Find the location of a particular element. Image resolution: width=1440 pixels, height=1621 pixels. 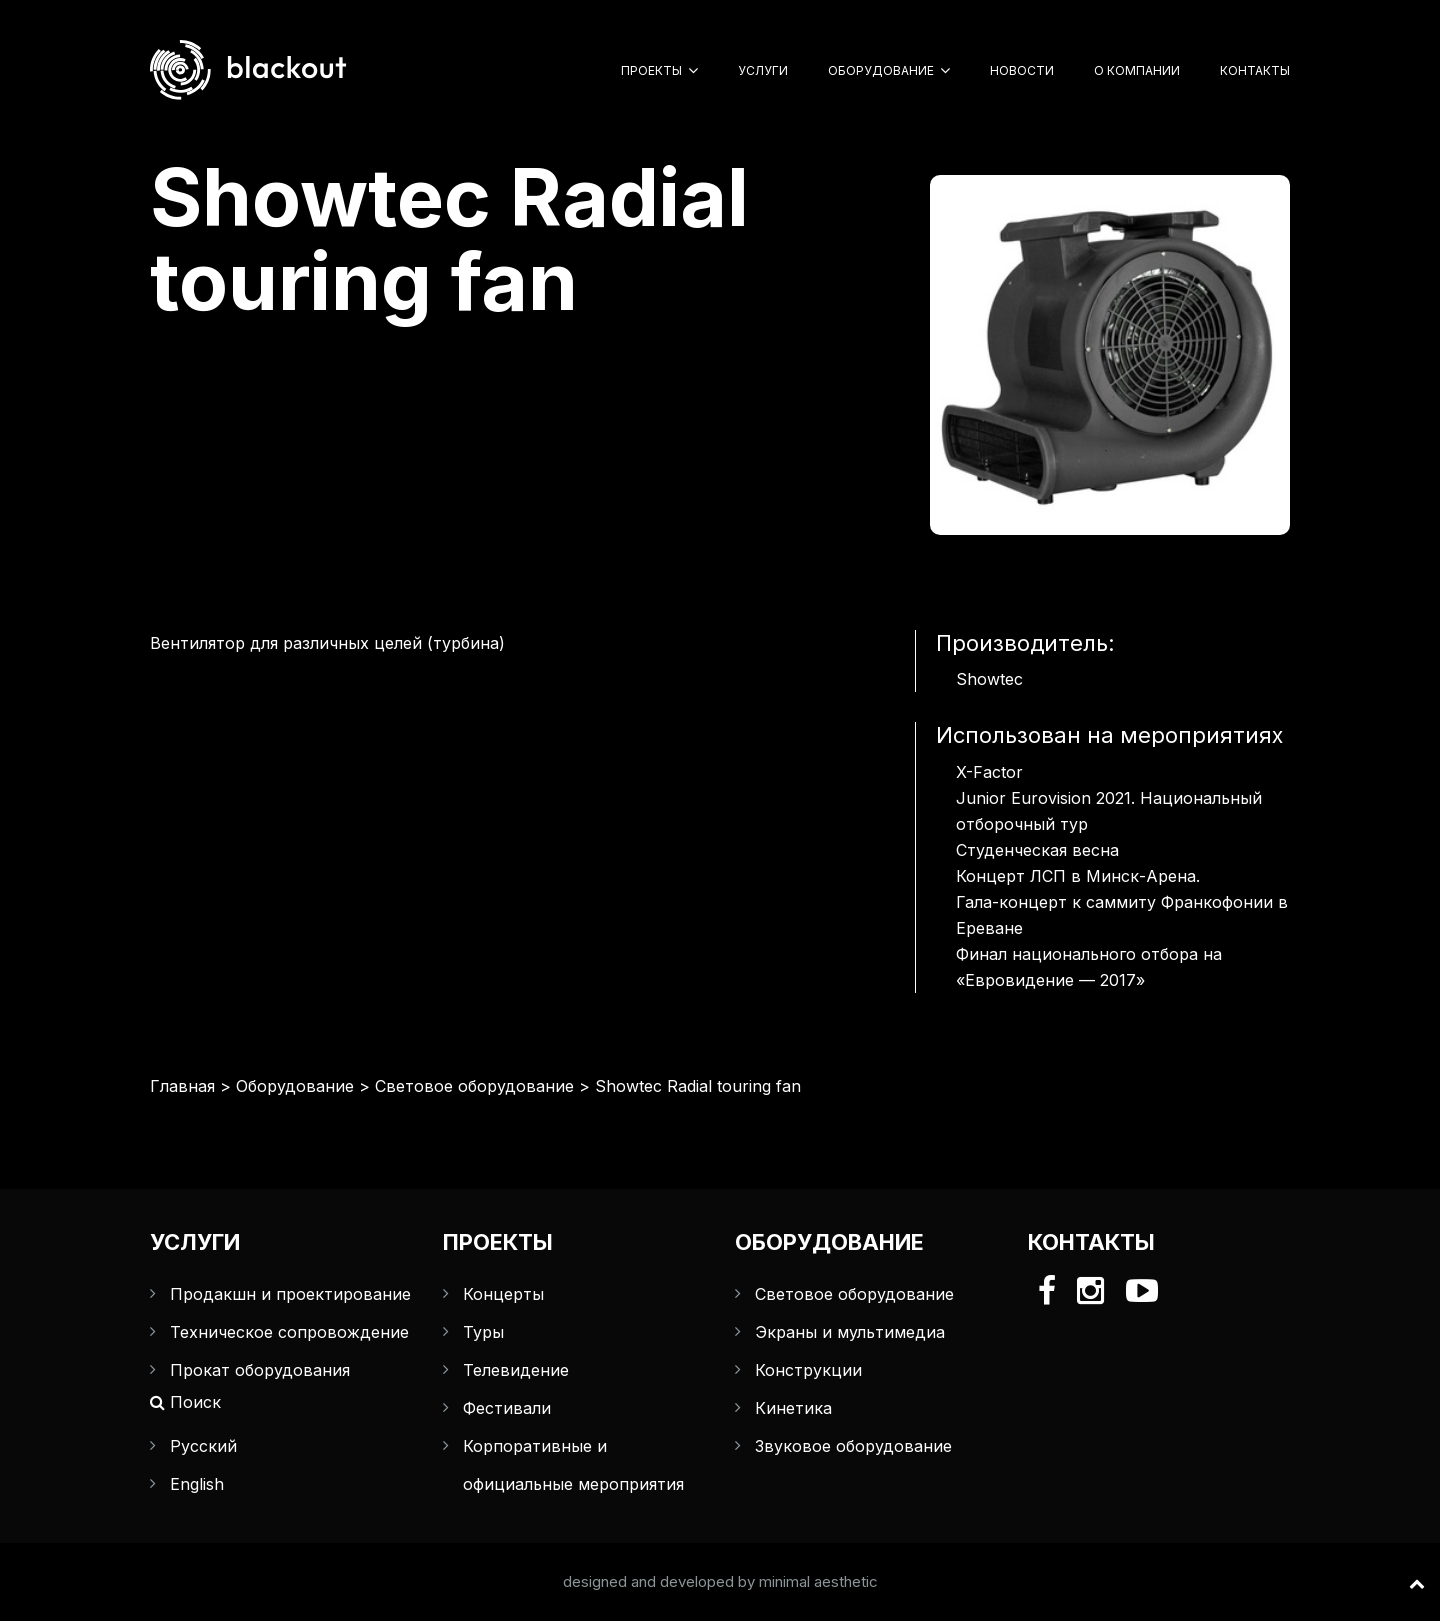

Прокат оборудования is located at coordinates (260, 1370).